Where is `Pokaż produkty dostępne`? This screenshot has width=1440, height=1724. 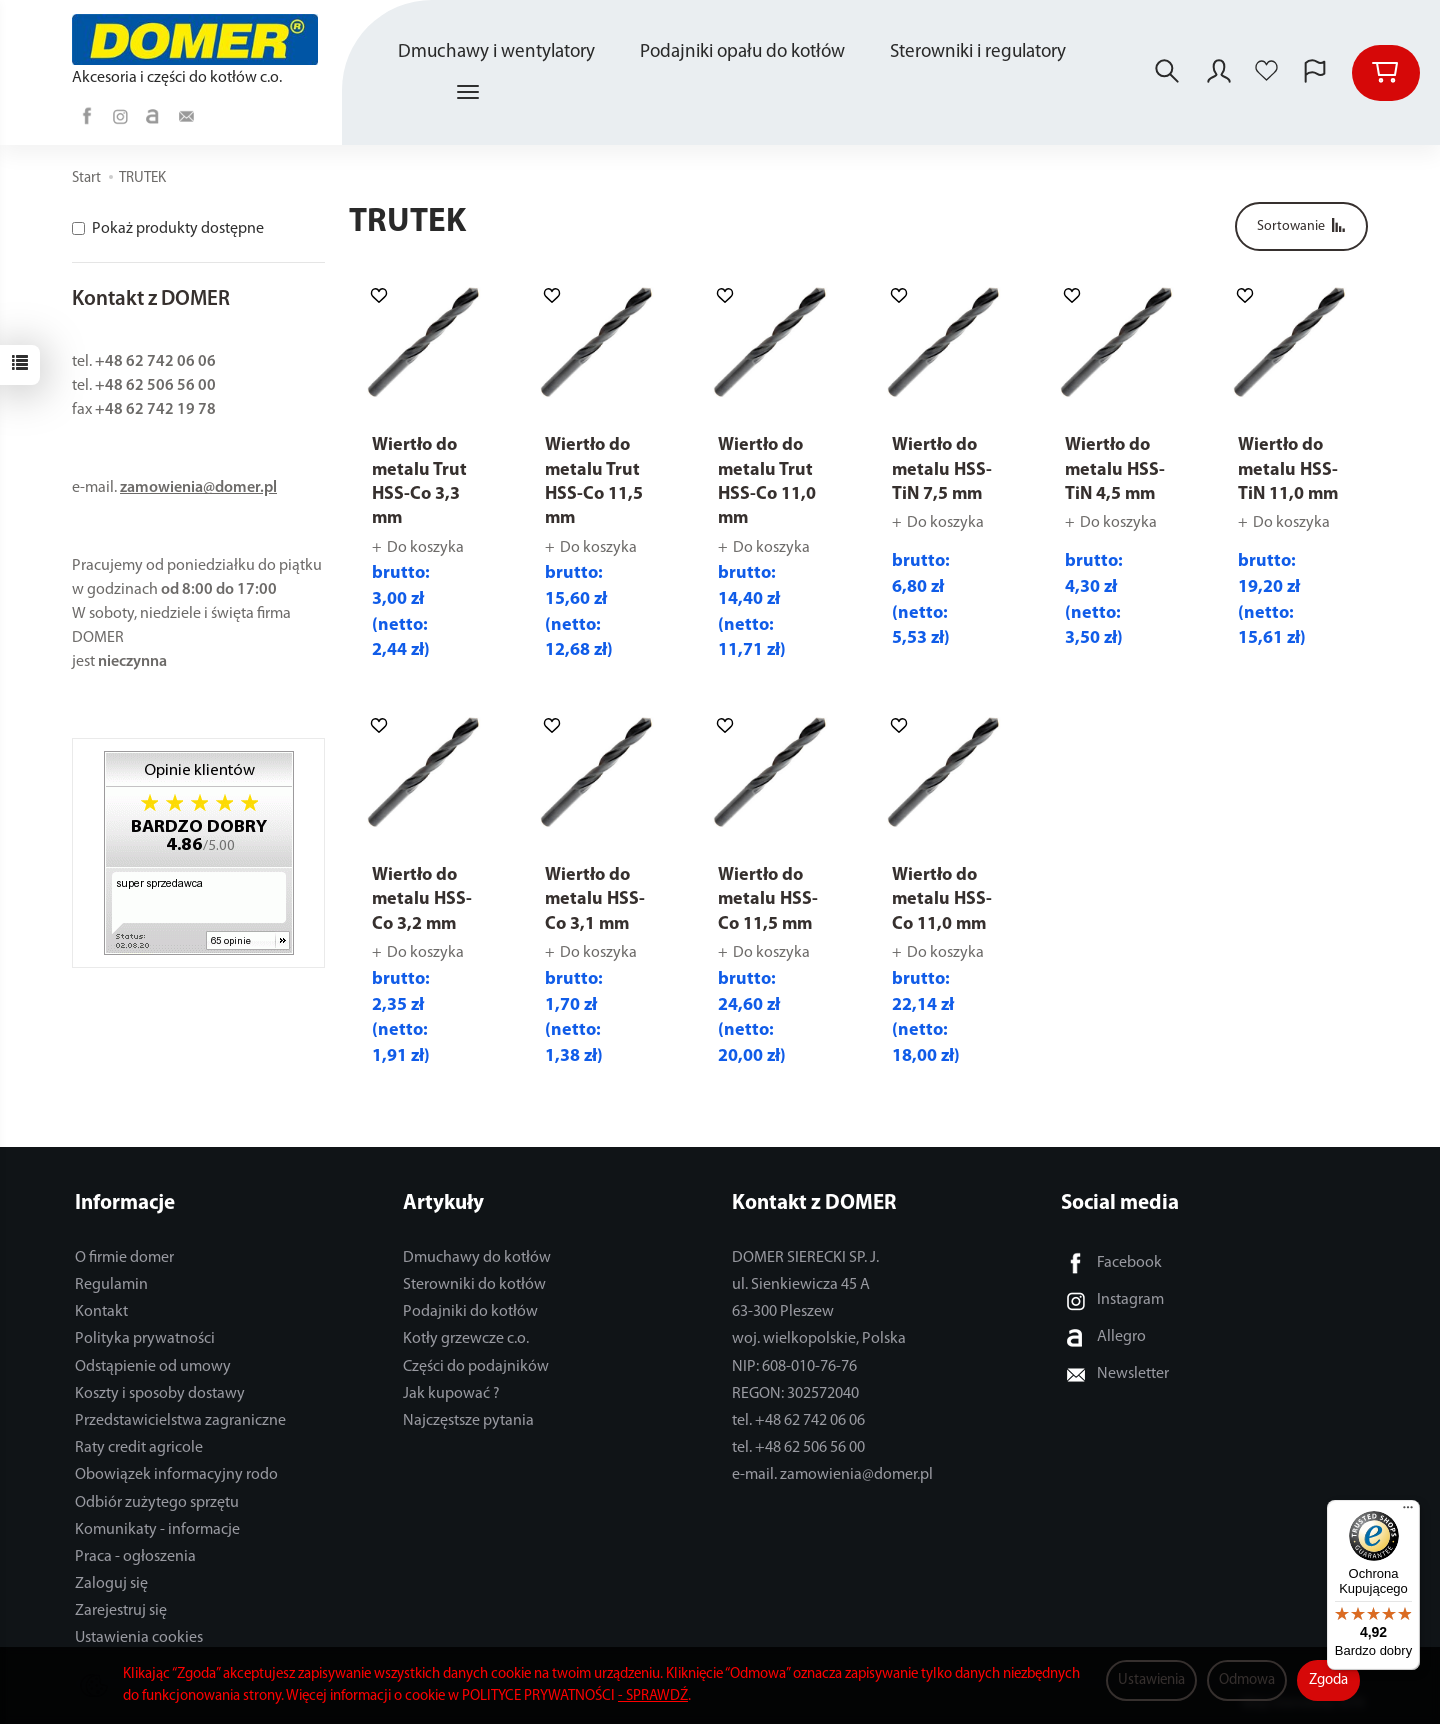 Pokaż produkty dostępne is located at coordinates (168, 229).